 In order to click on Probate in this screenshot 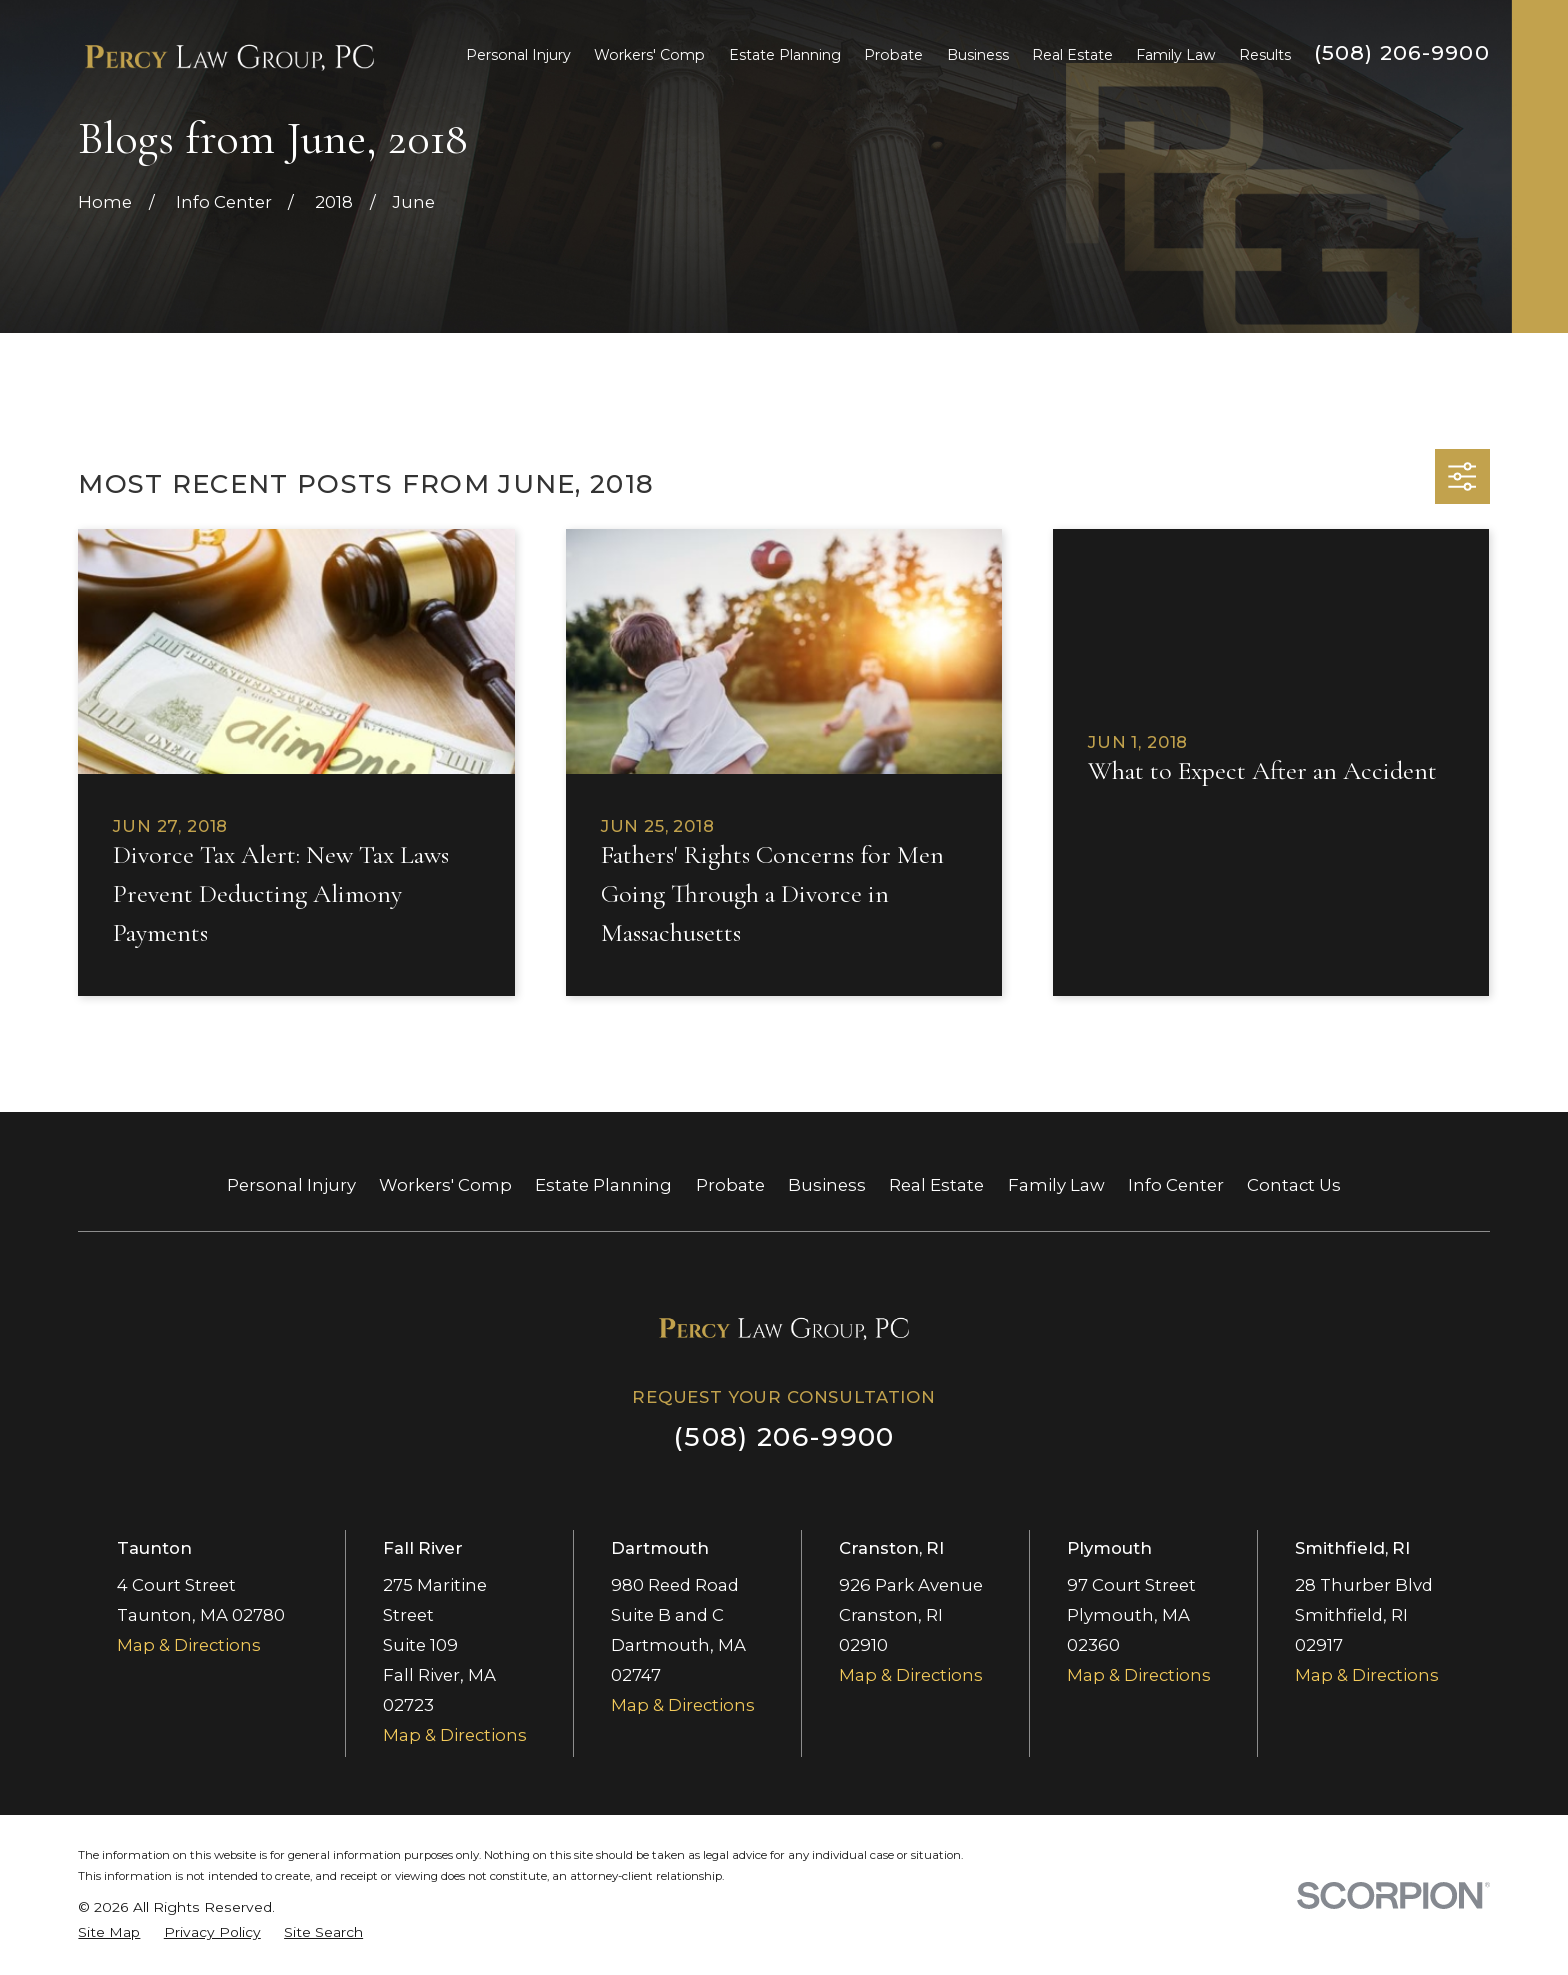, I will do `click(730, 1185)`.